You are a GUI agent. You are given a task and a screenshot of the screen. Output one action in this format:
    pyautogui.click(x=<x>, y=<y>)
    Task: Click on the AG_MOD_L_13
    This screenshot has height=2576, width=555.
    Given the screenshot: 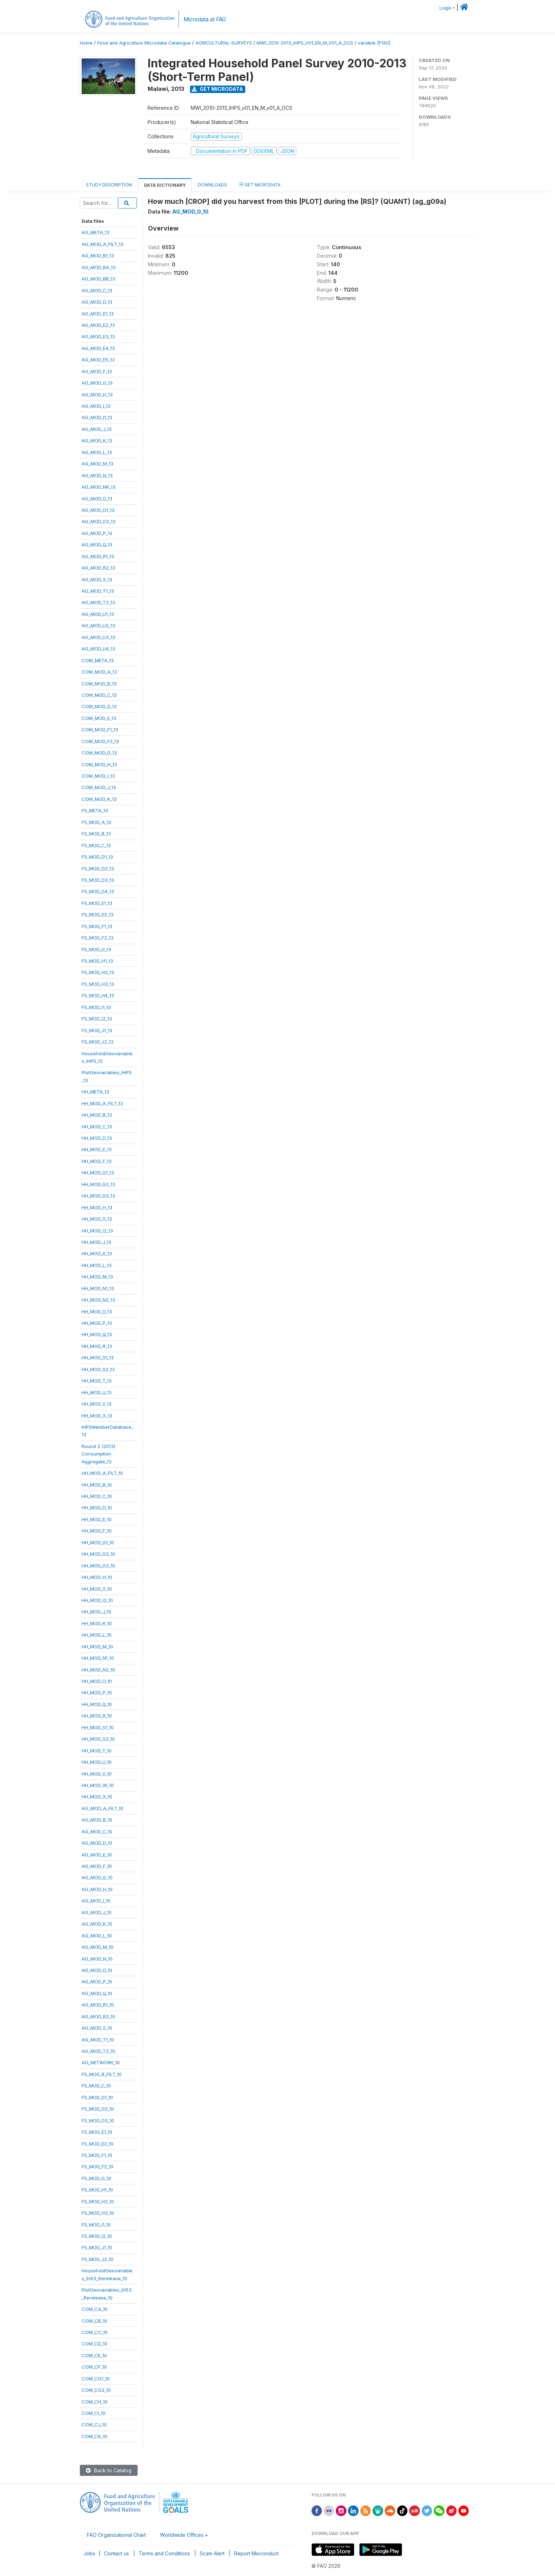 What is the action you would take?
    pyautogui.click(x=97, y=452)
    